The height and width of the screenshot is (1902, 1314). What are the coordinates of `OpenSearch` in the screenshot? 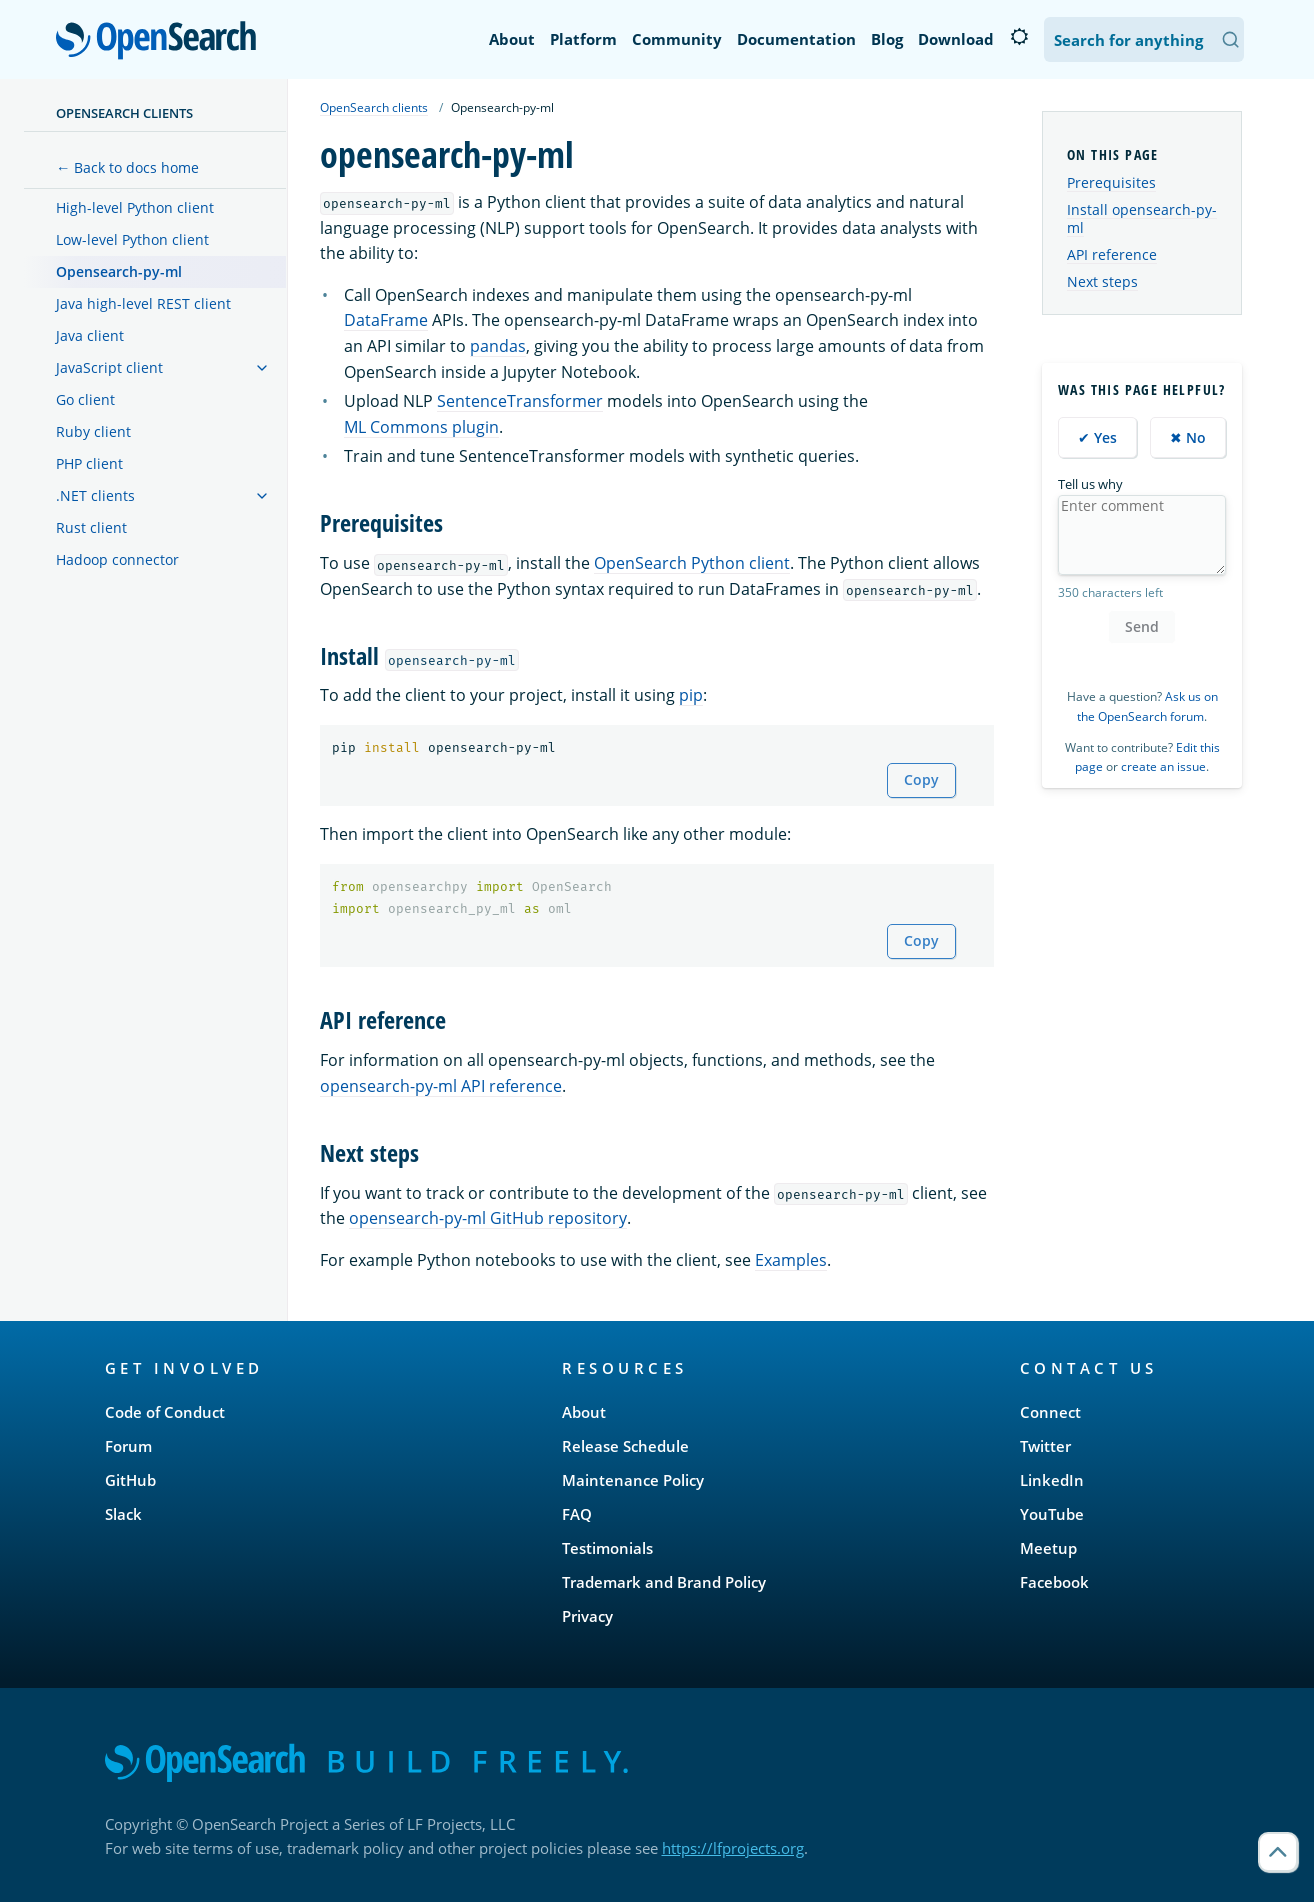 It's located at (161, 42).